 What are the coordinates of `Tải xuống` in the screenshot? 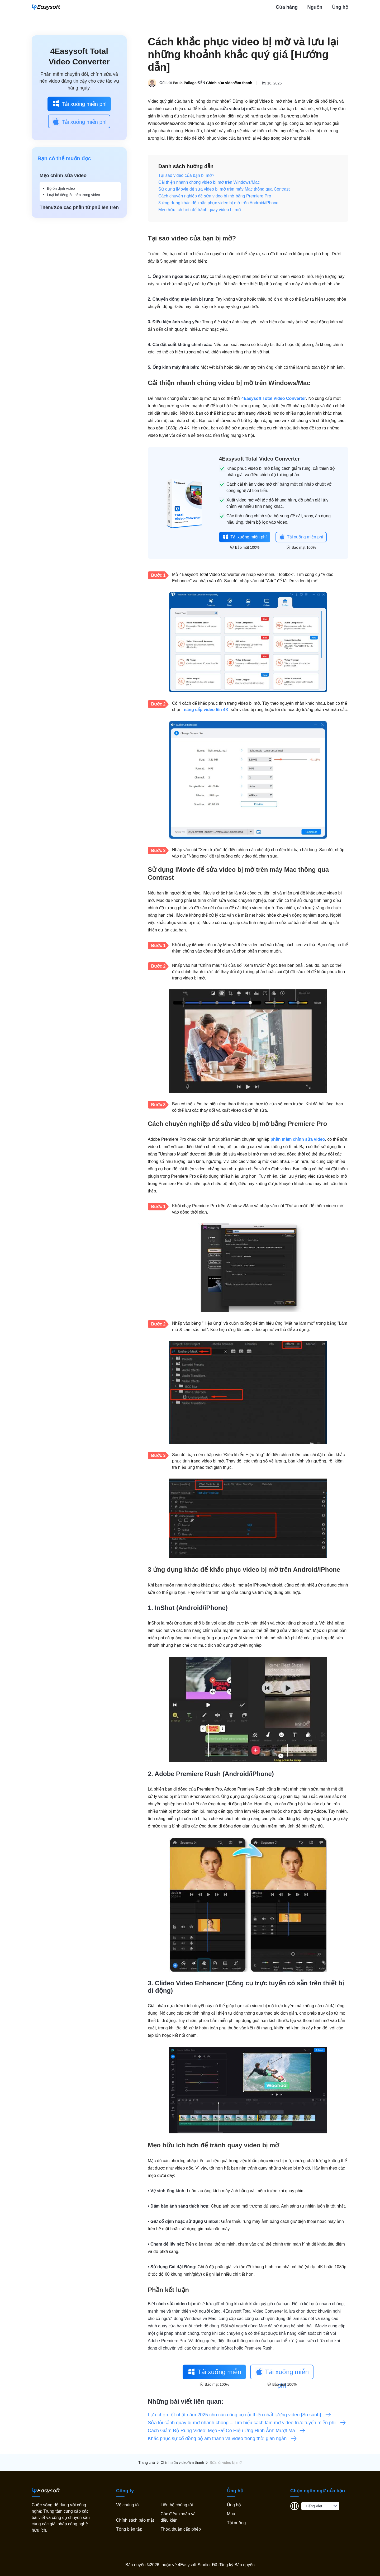 It's located at (236, 2523).